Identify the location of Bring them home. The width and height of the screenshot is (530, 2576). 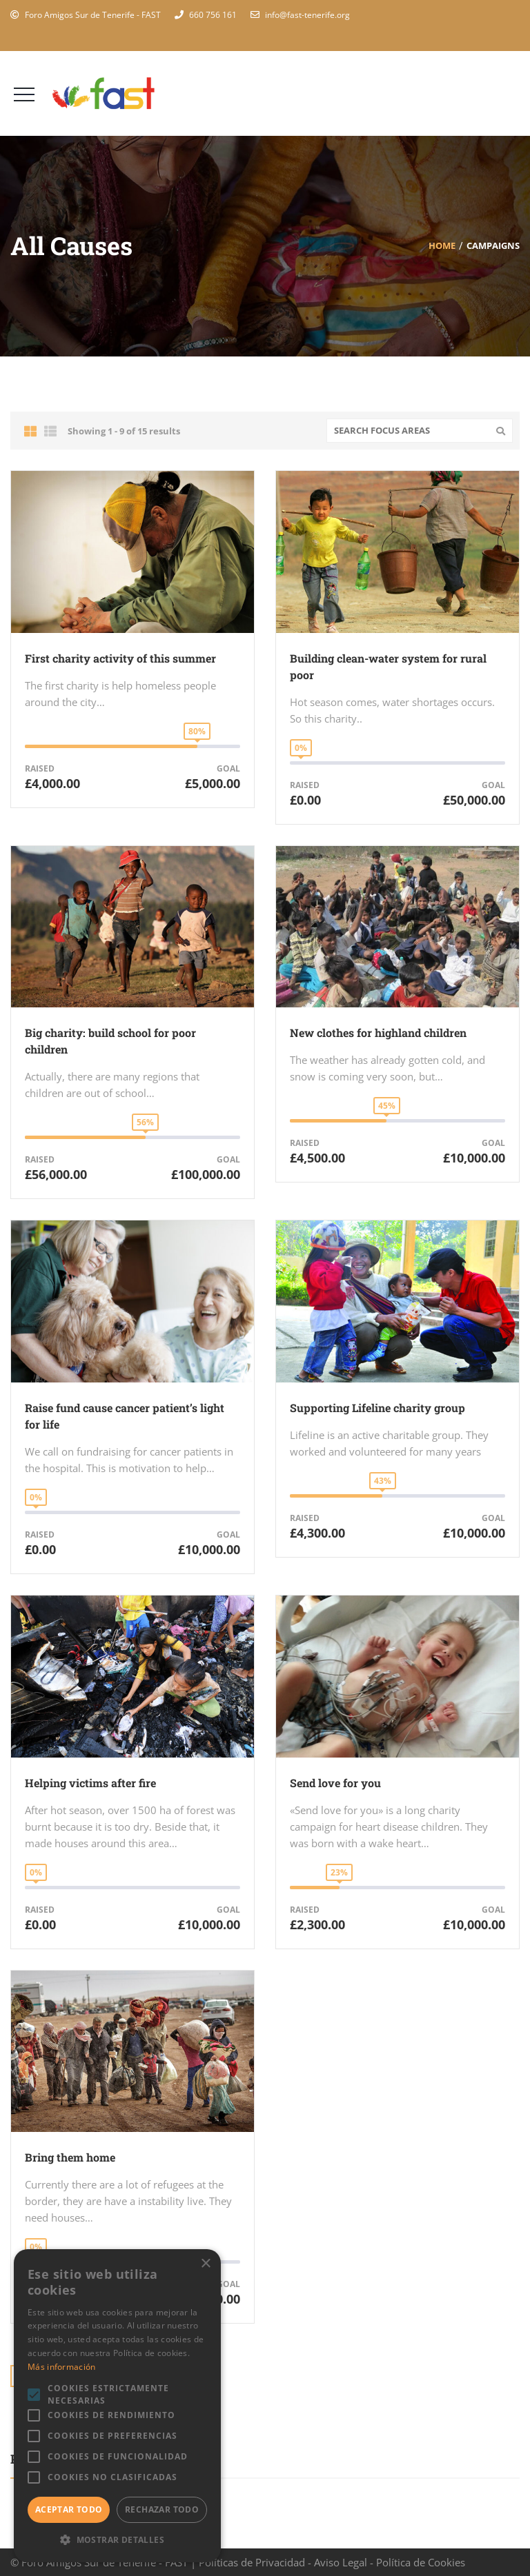
(70, 2157).